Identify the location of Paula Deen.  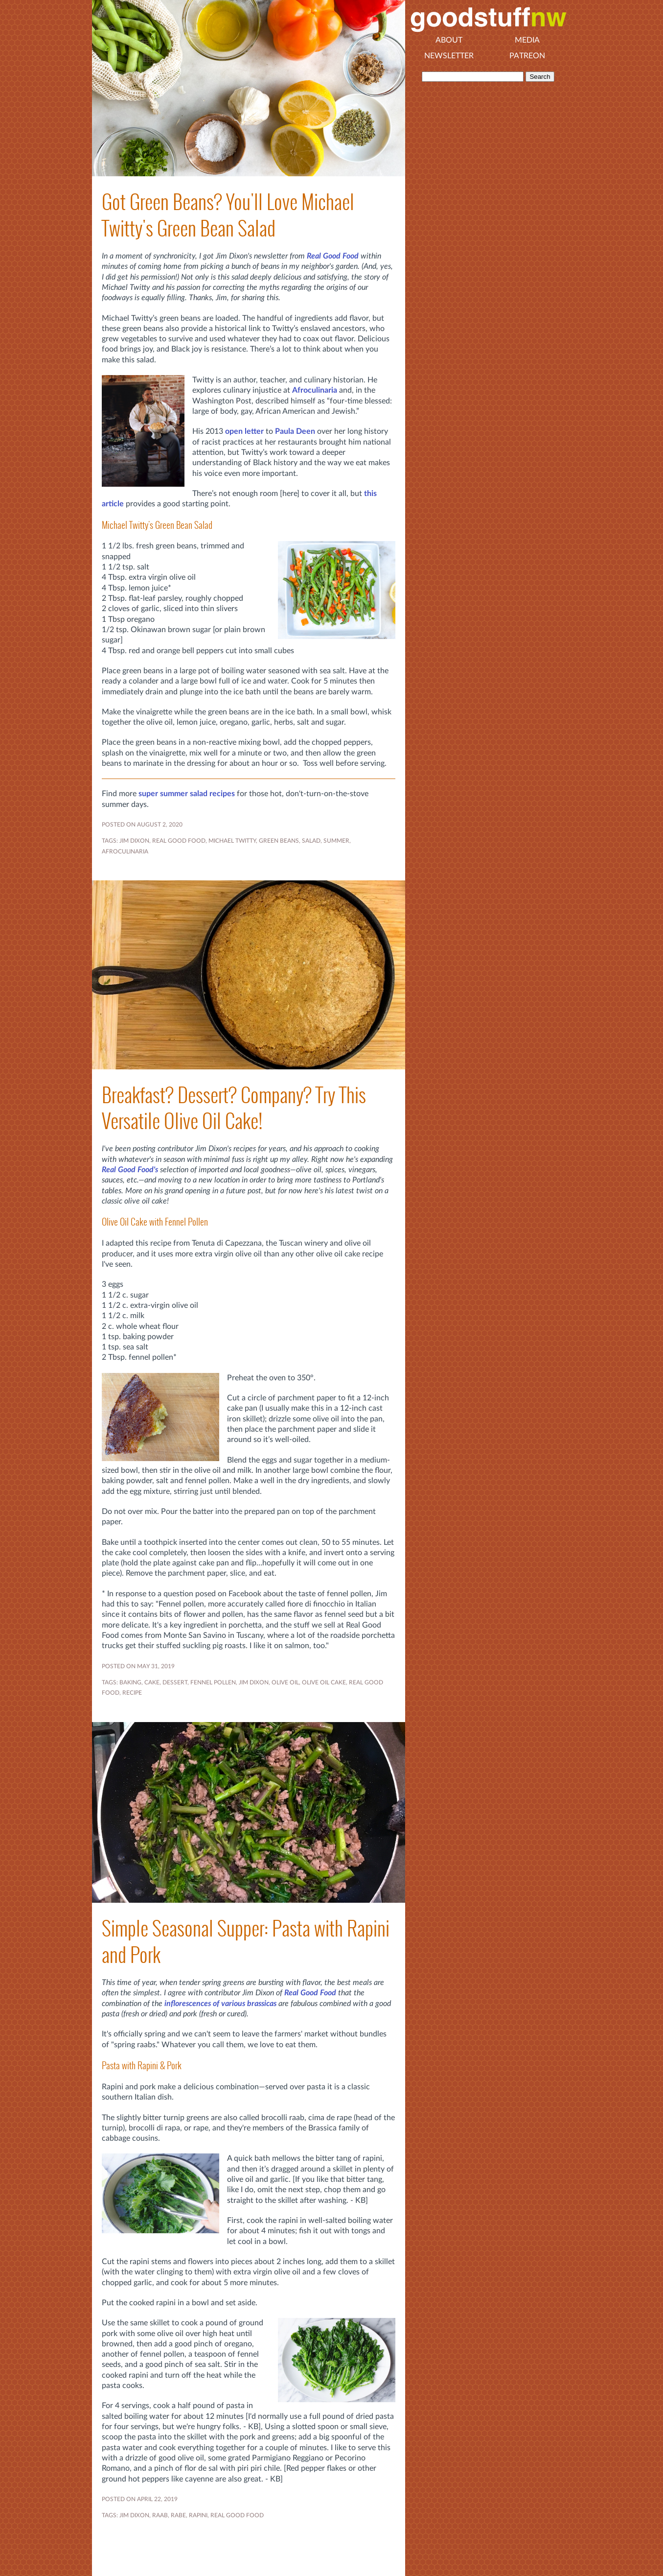
(295, 431).